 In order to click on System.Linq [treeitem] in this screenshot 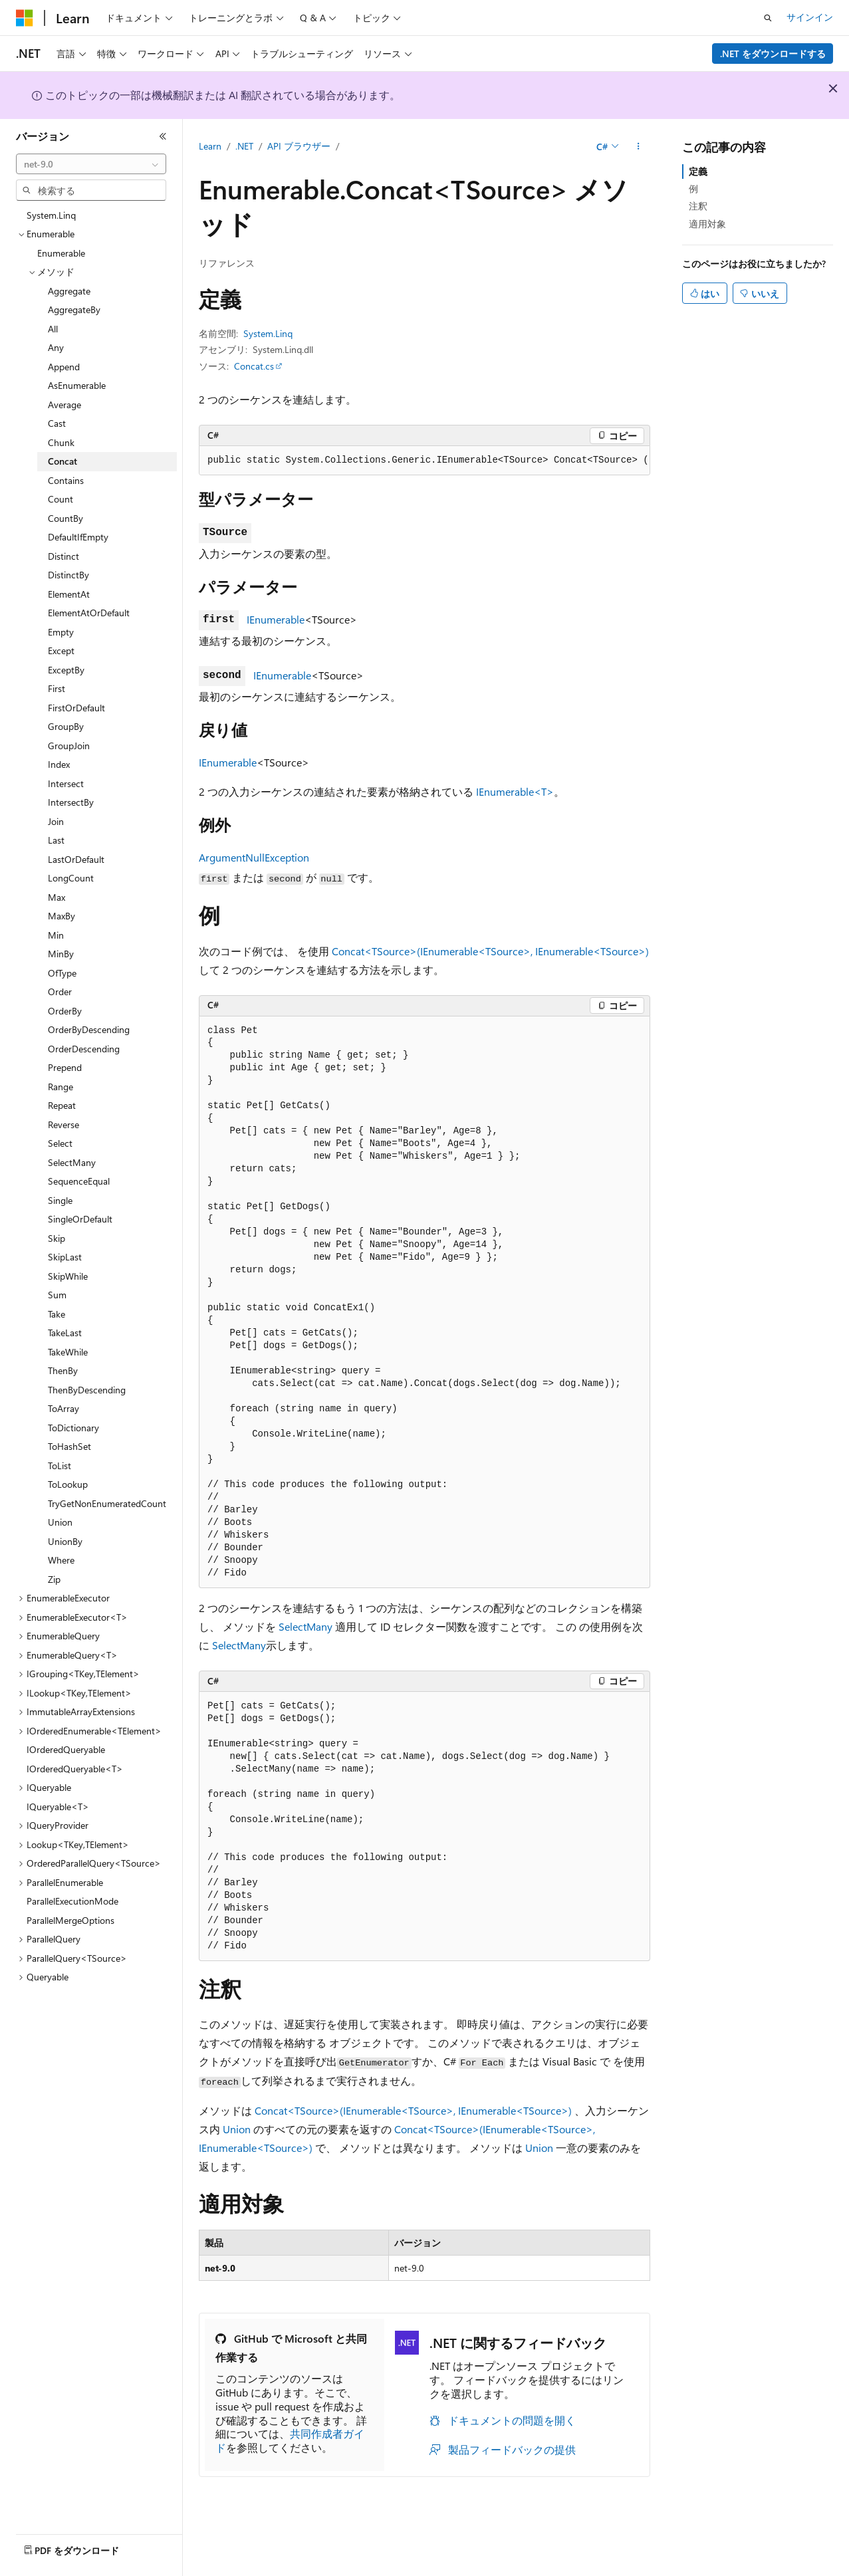, I will do `click(51, 215)`.